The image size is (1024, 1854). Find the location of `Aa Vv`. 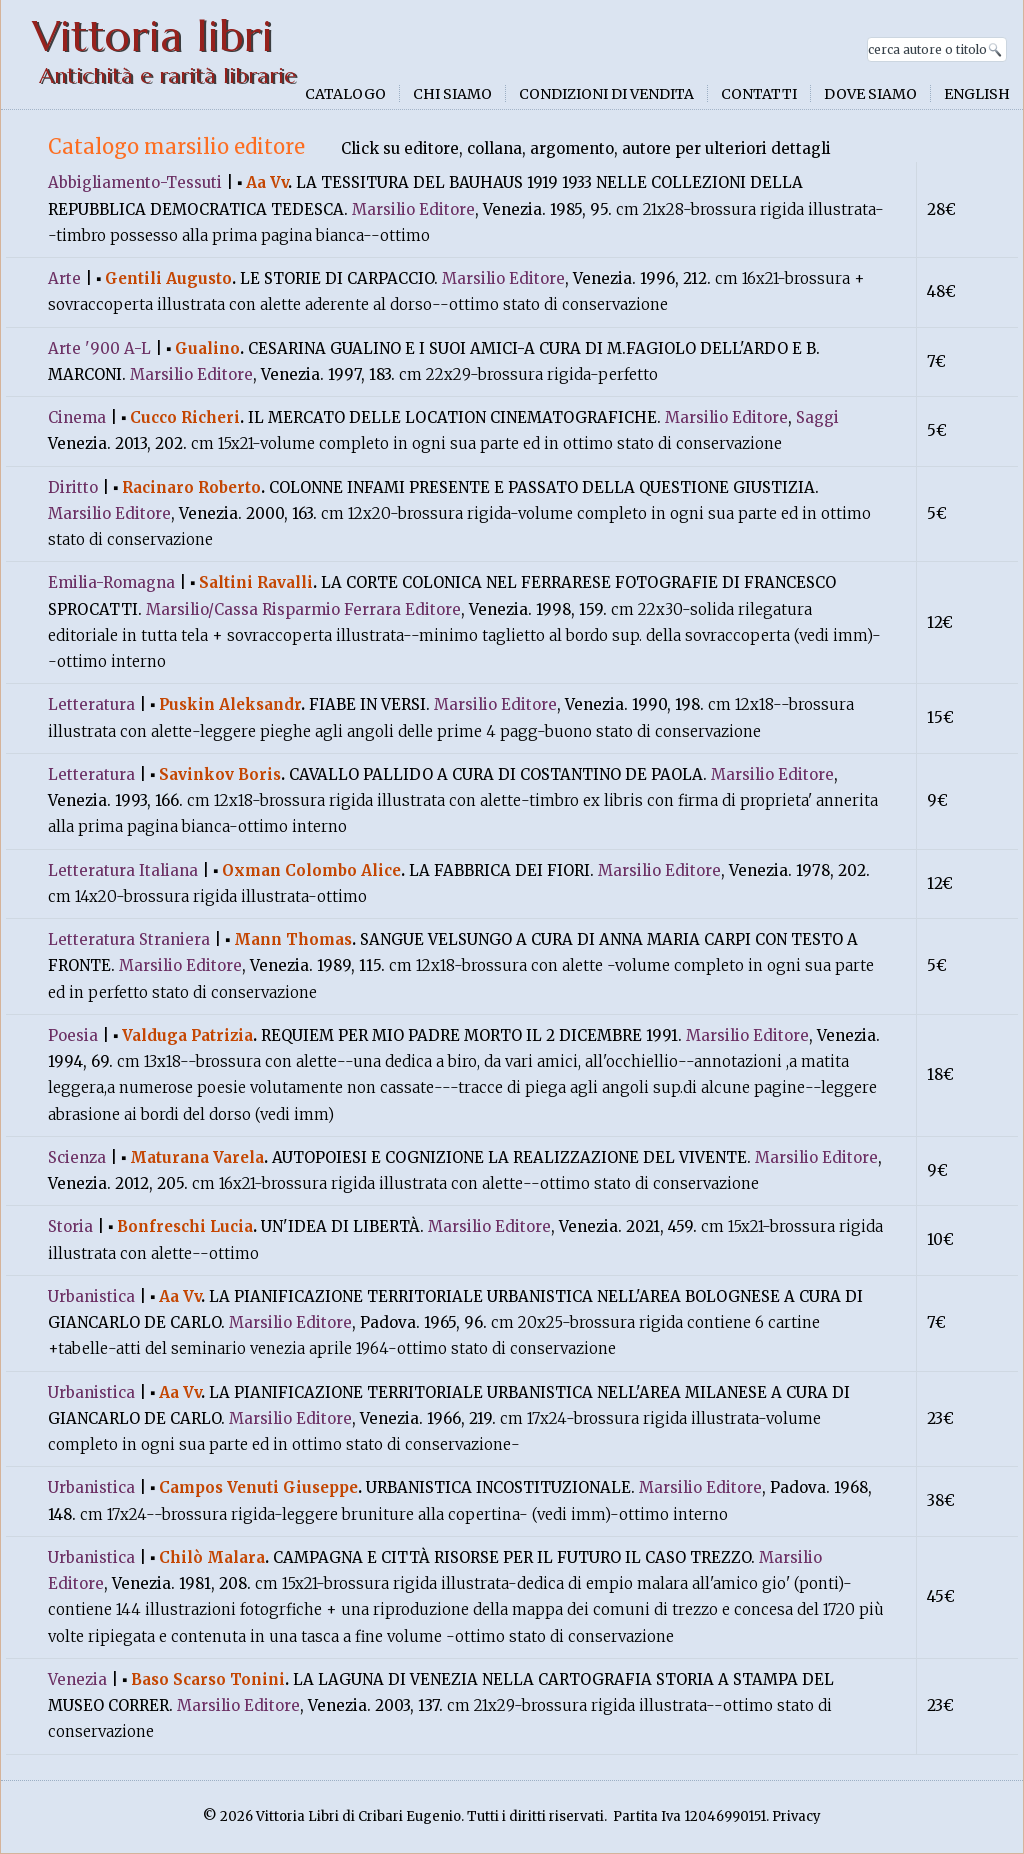

Aa Vv is located at coordinates (267, 182).